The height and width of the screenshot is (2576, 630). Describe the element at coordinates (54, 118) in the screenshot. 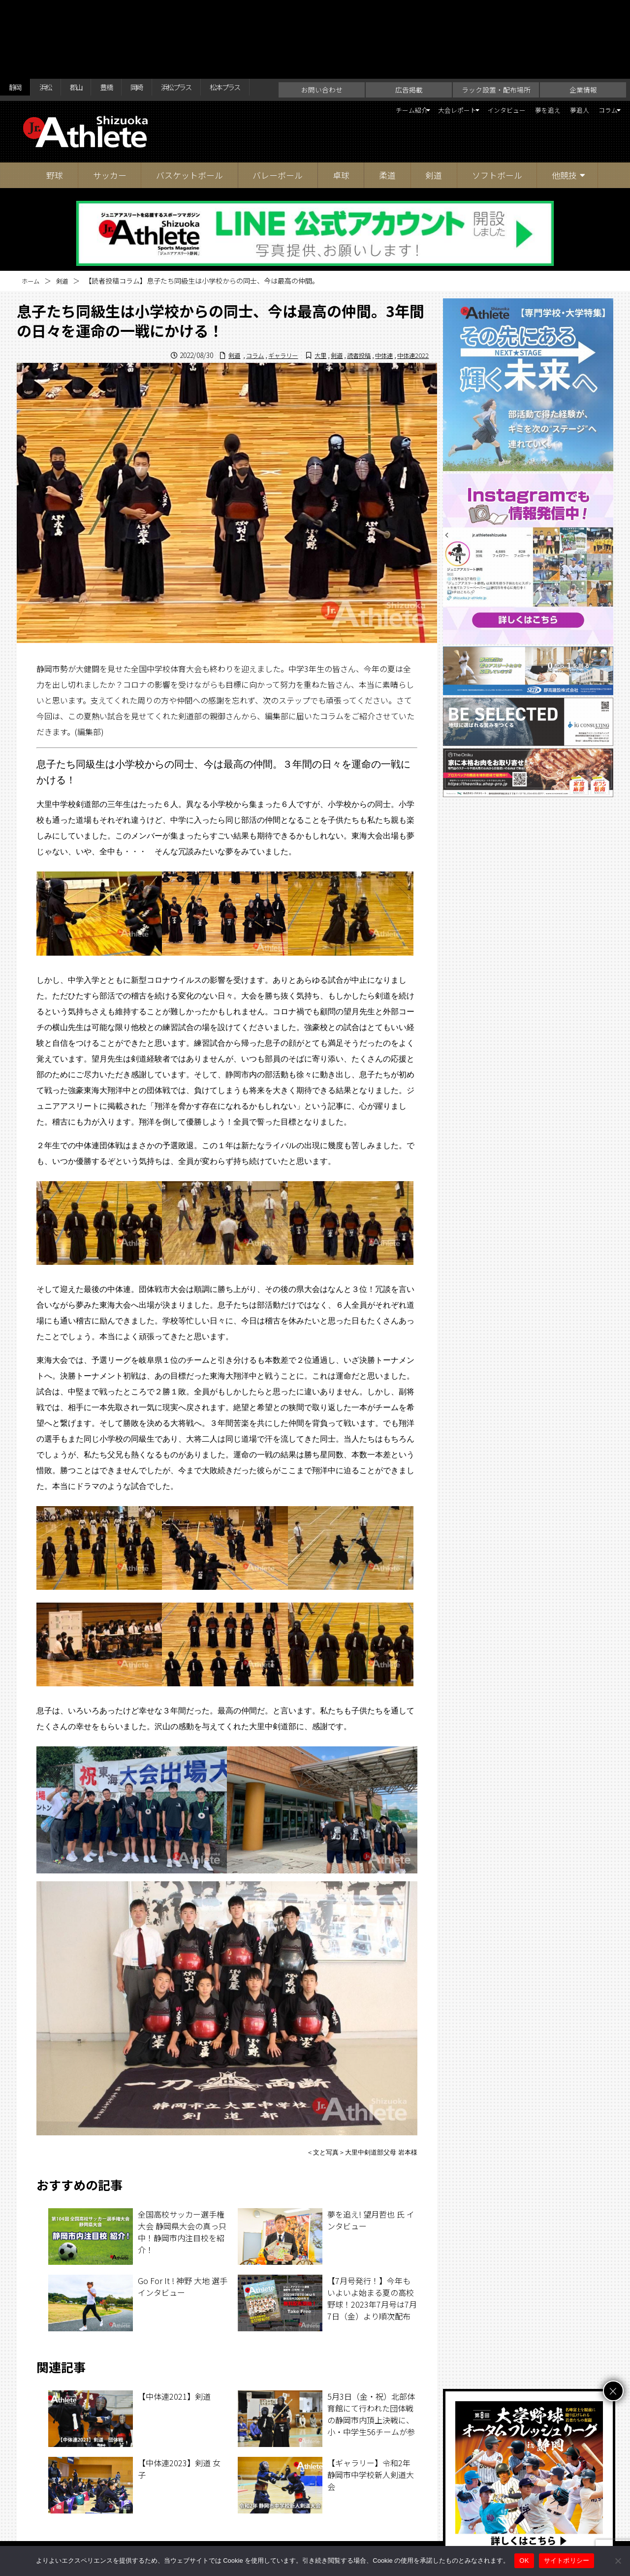

I see `野球` at that location.